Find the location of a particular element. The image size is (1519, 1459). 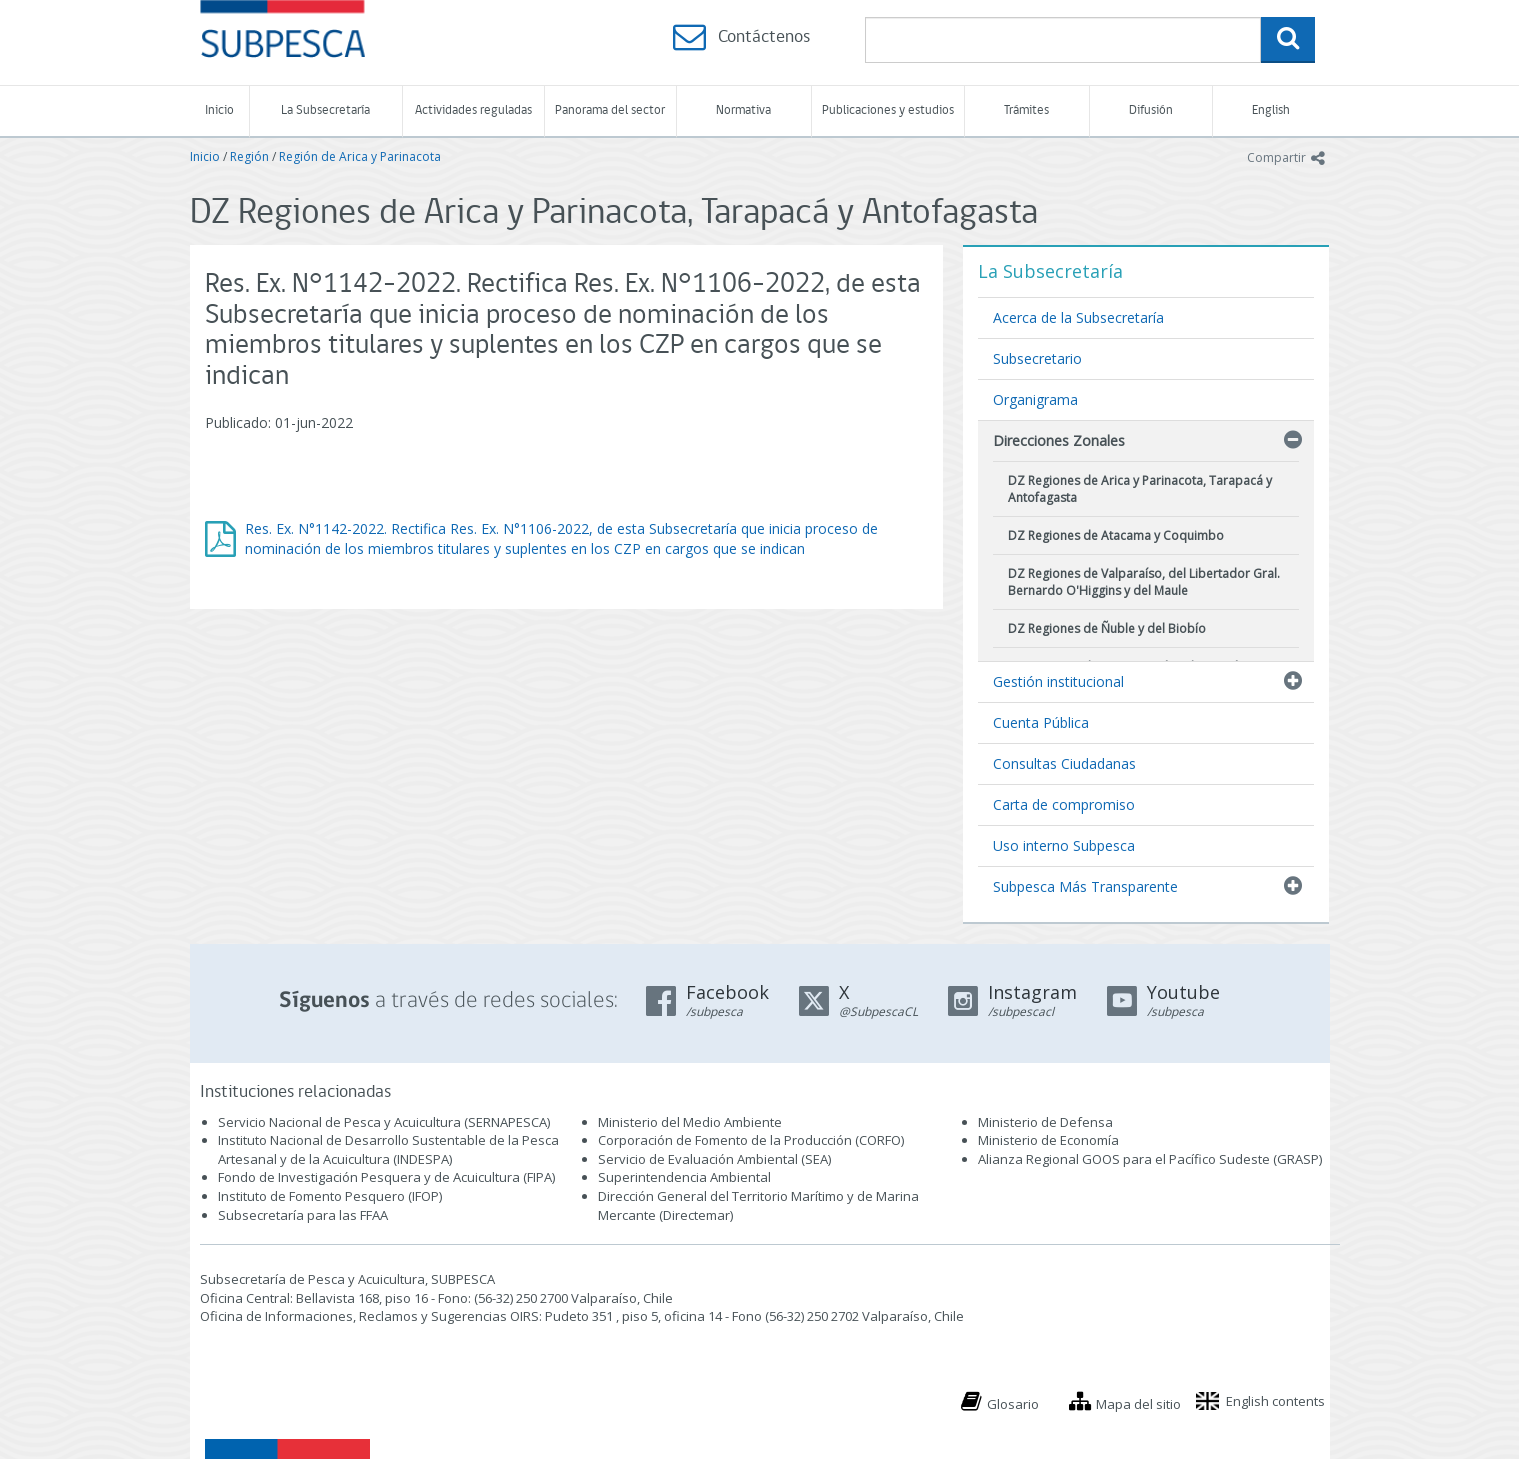

Servicio Nacional de Pesca y Acuicultura (SERNAPESCA) is located at coordinates (384, 1122).